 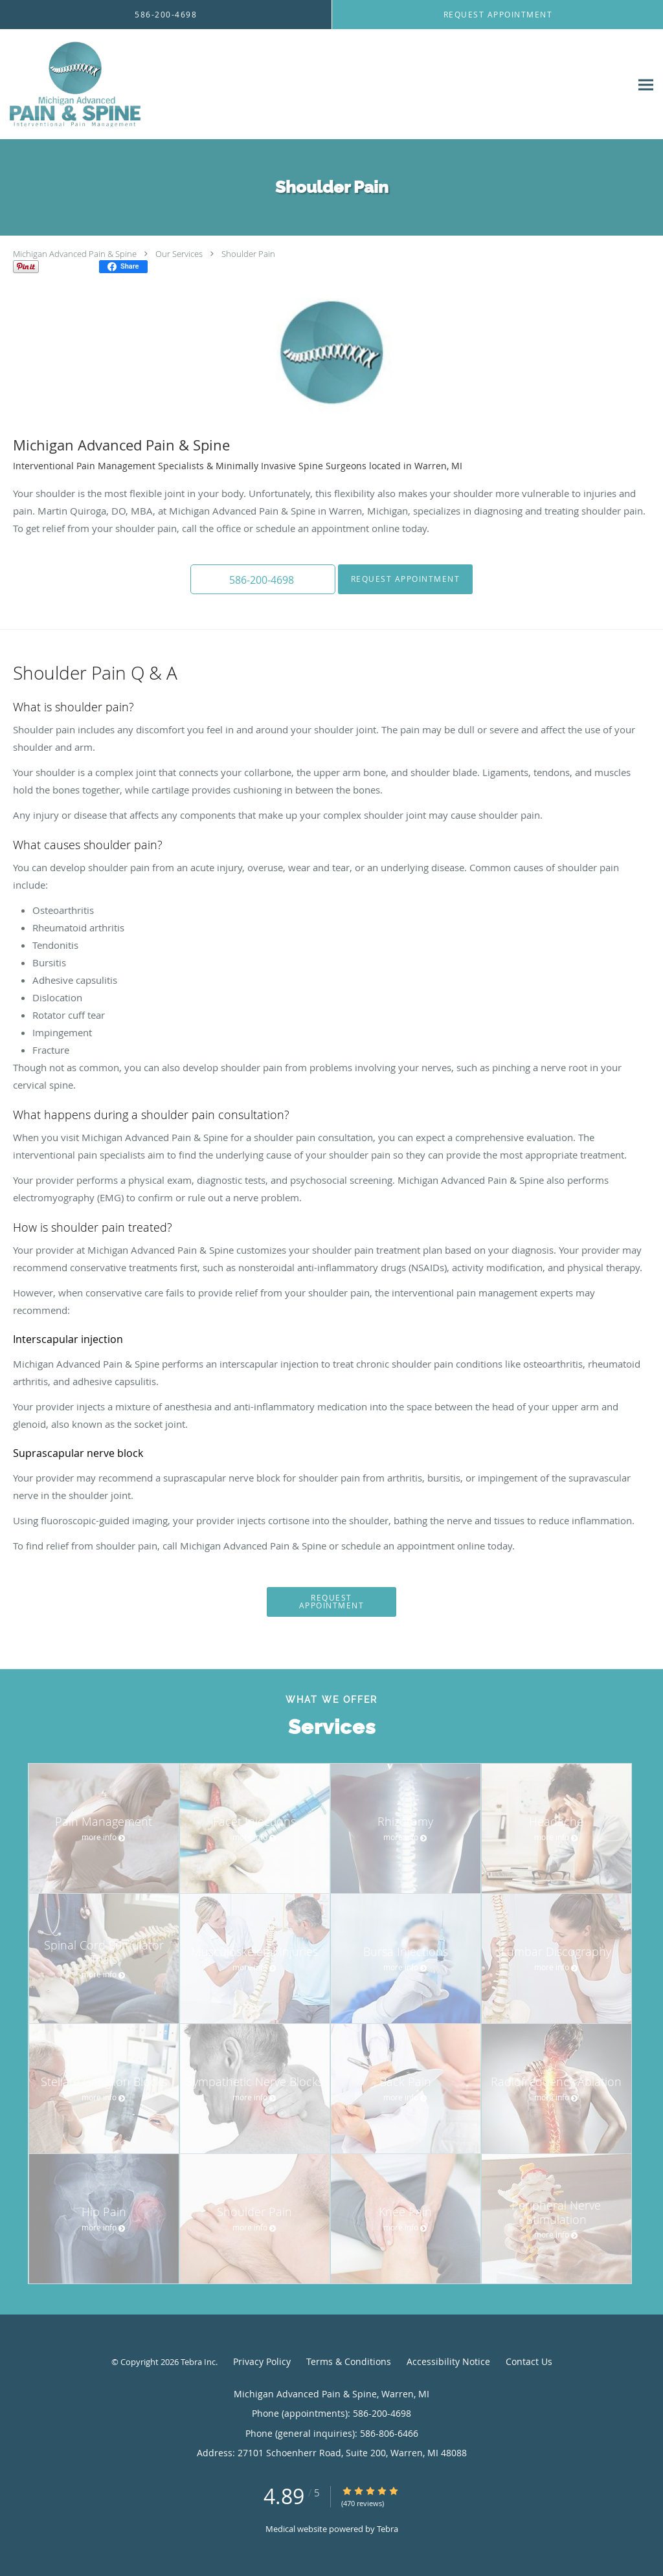 I want to click on Contact Us, so click(x=529, y=2361).